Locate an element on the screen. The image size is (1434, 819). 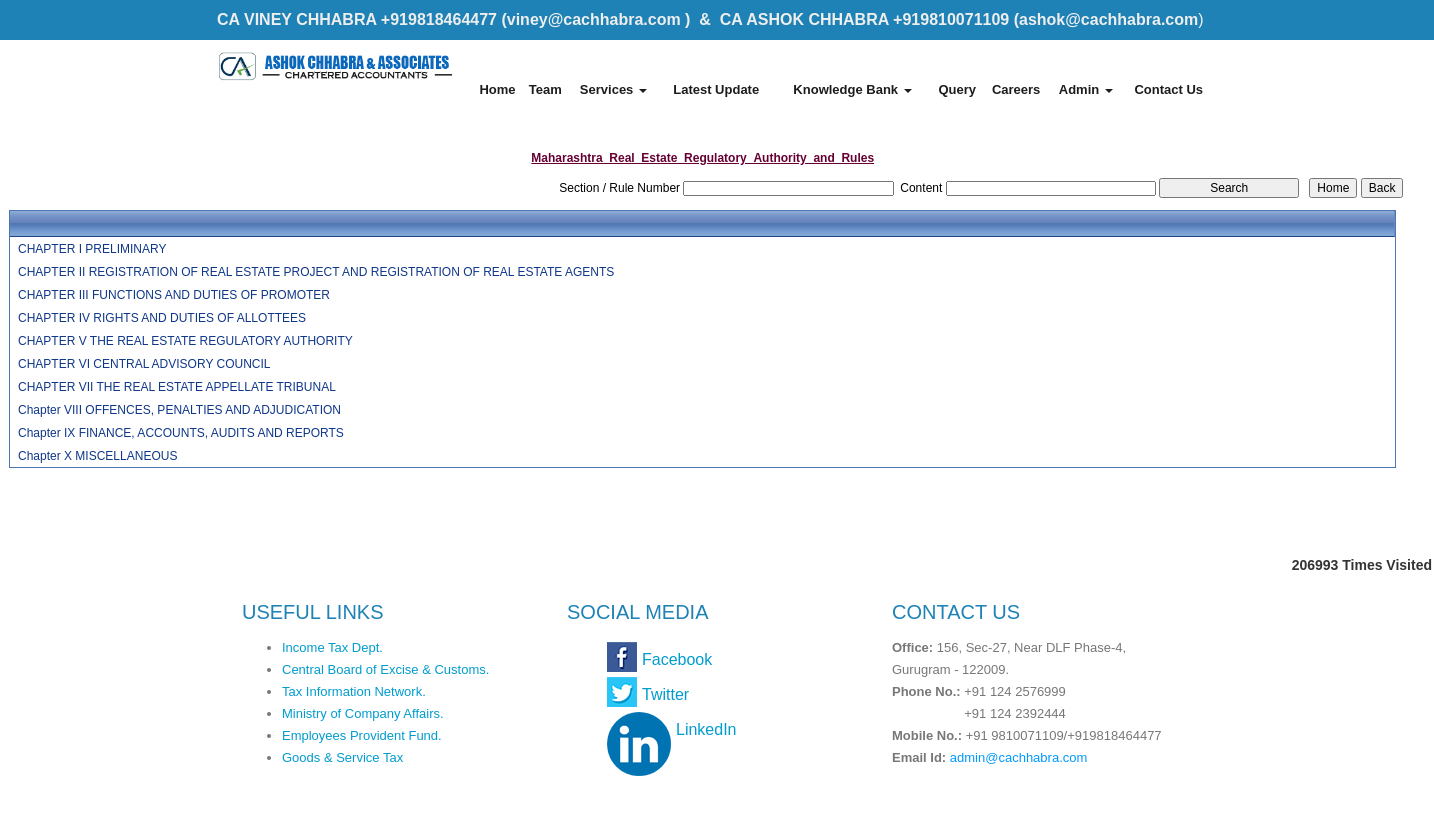
Central Board of Excise & Customs. is located at coordinates (385, 669).